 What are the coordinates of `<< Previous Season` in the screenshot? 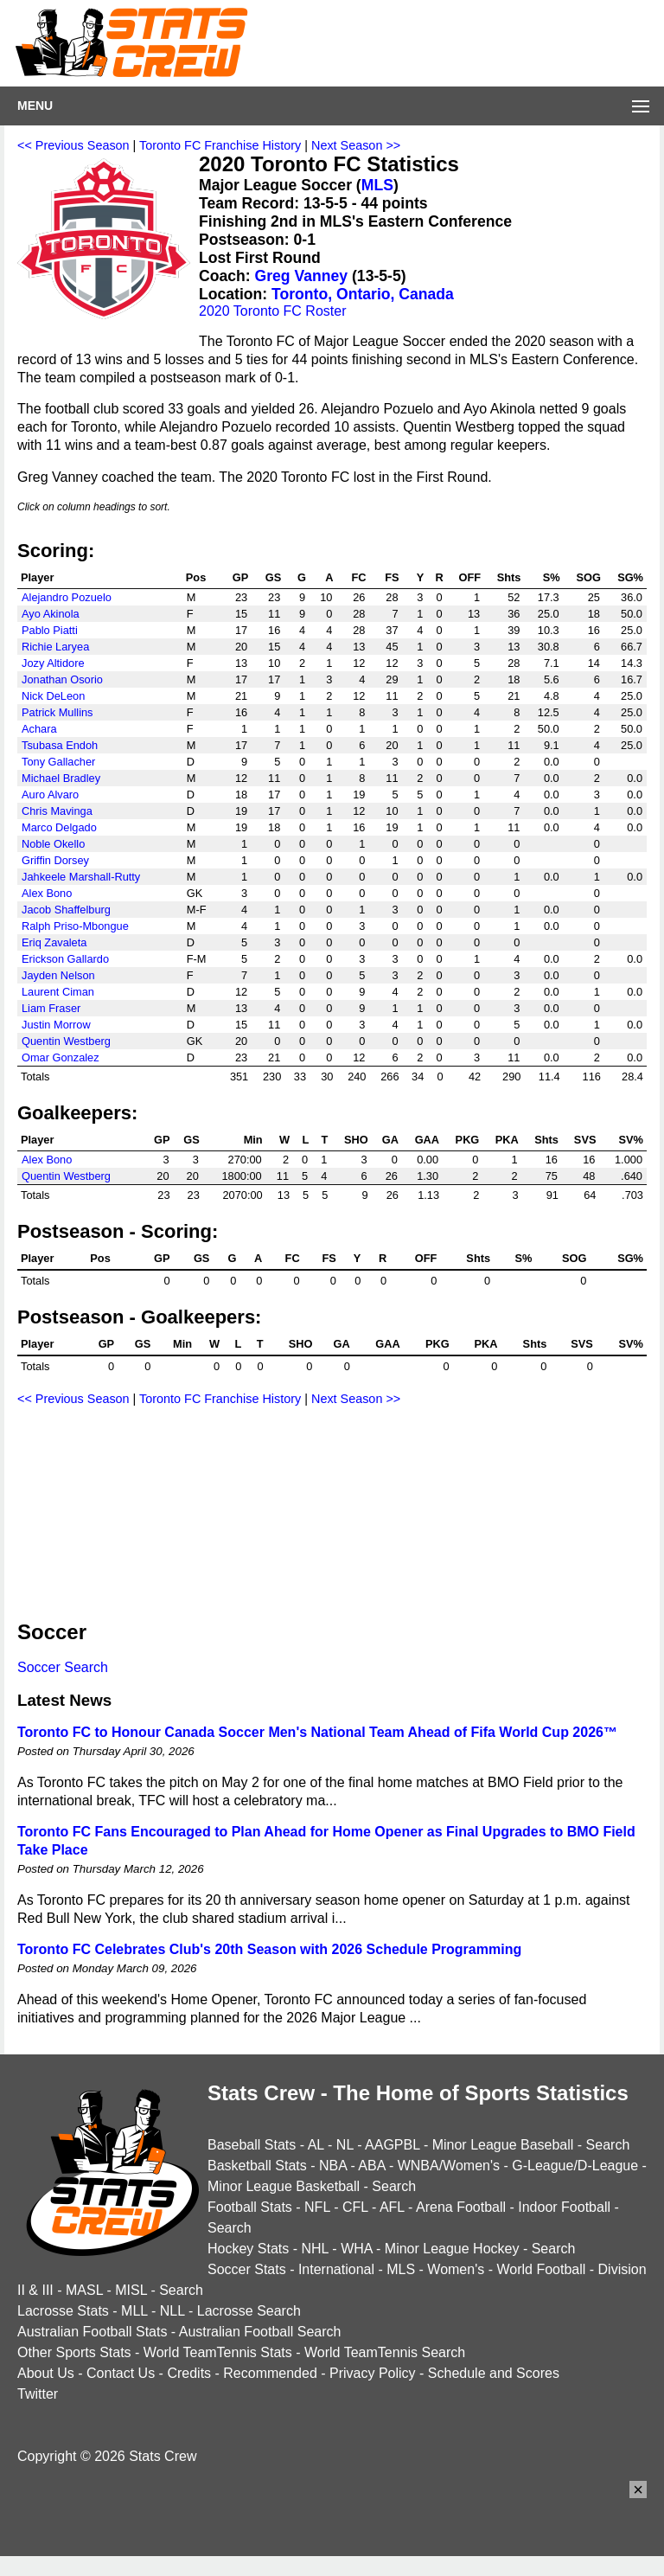 It's located at (73, 145).